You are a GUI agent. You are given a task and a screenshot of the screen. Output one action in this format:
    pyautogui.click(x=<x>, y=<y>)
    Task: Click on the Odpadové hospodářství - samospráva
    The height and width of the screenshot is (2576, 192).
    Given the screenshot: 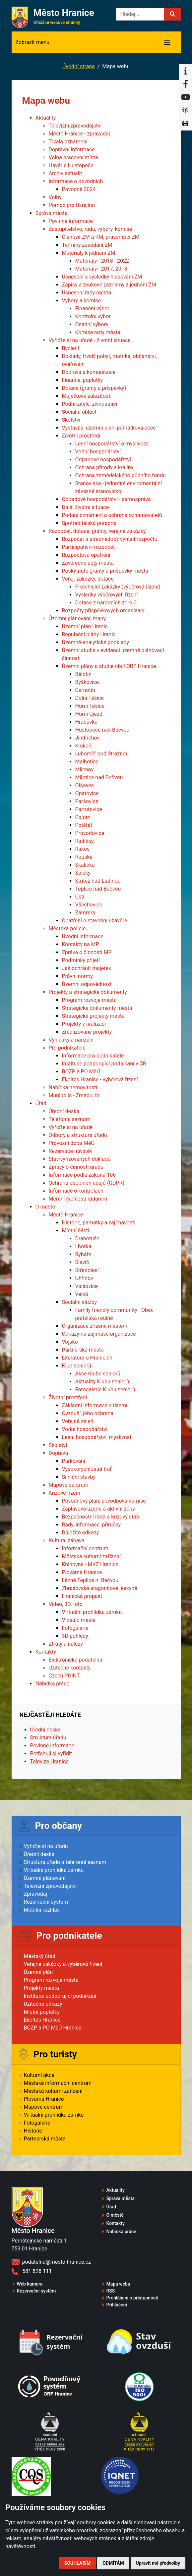 What is the action you would take?
    pyautogui.click(x=106, y=499)
    